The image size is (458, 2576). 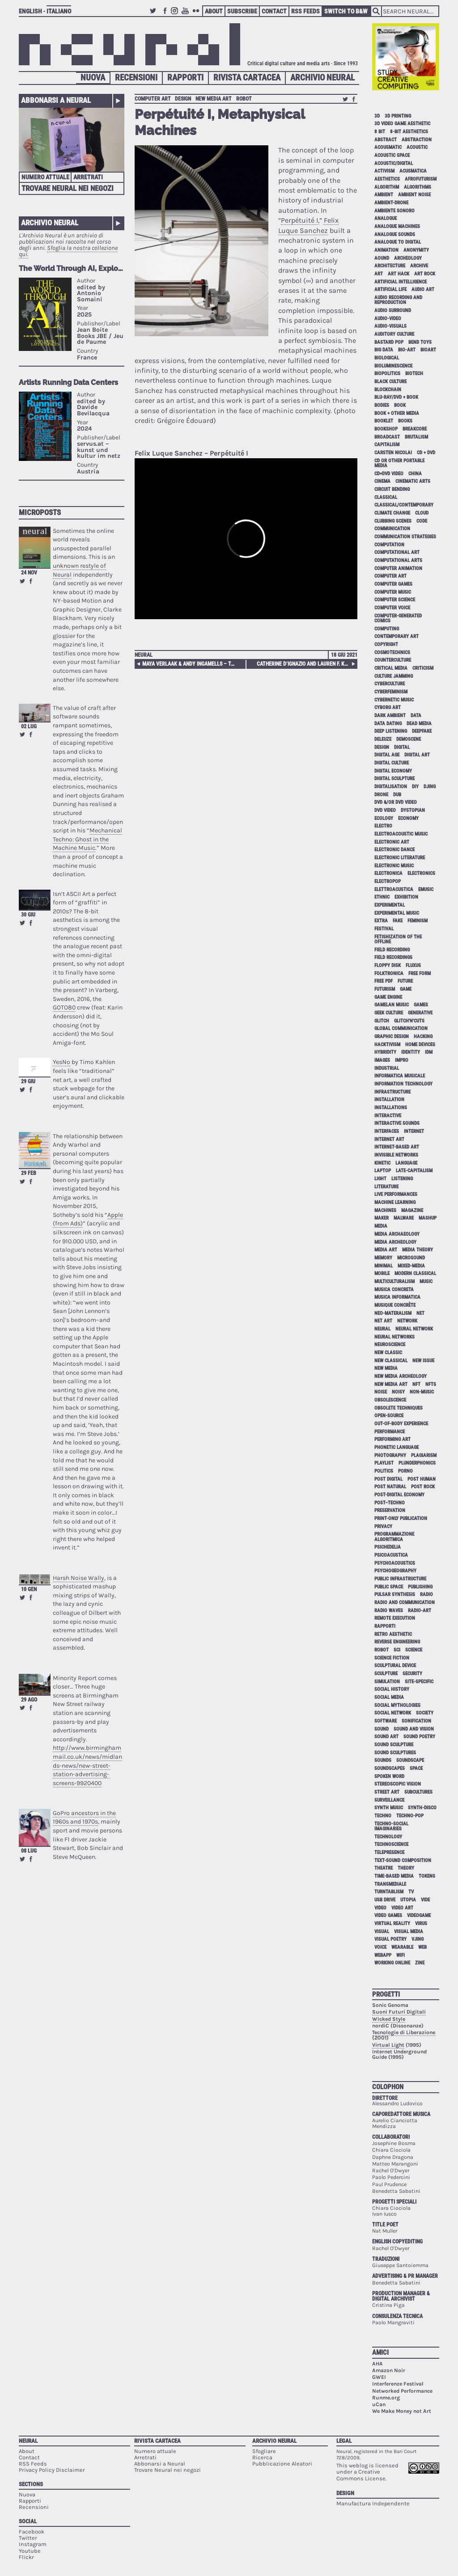 What do you see at coordinates (389, 684) in the screenshot?
I see `cyberculture` at bounding box center [389, 684].